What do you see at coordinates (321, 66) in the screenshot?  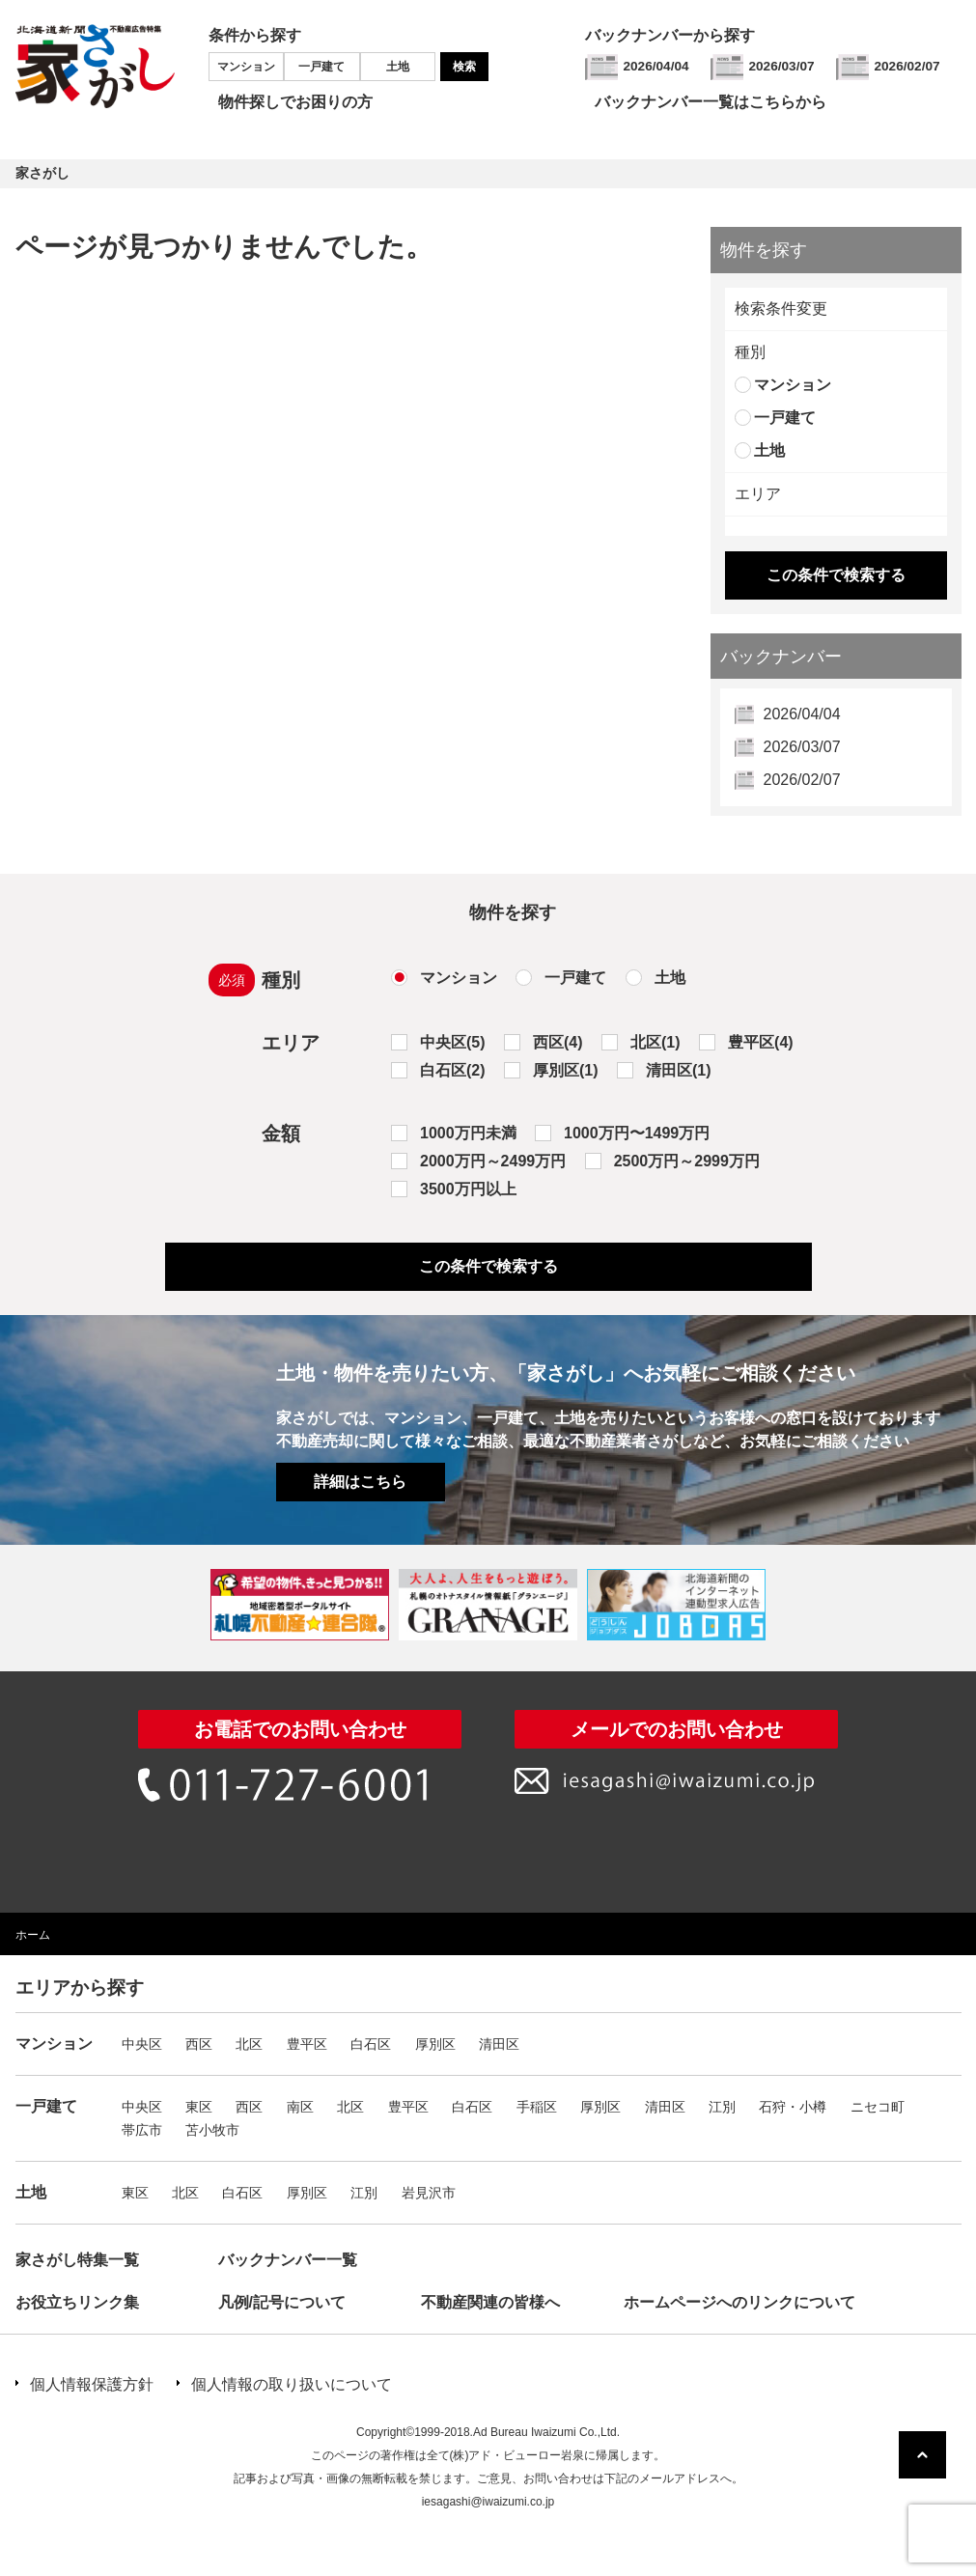 I see `一戸建て` at bounding box center [321, 66].